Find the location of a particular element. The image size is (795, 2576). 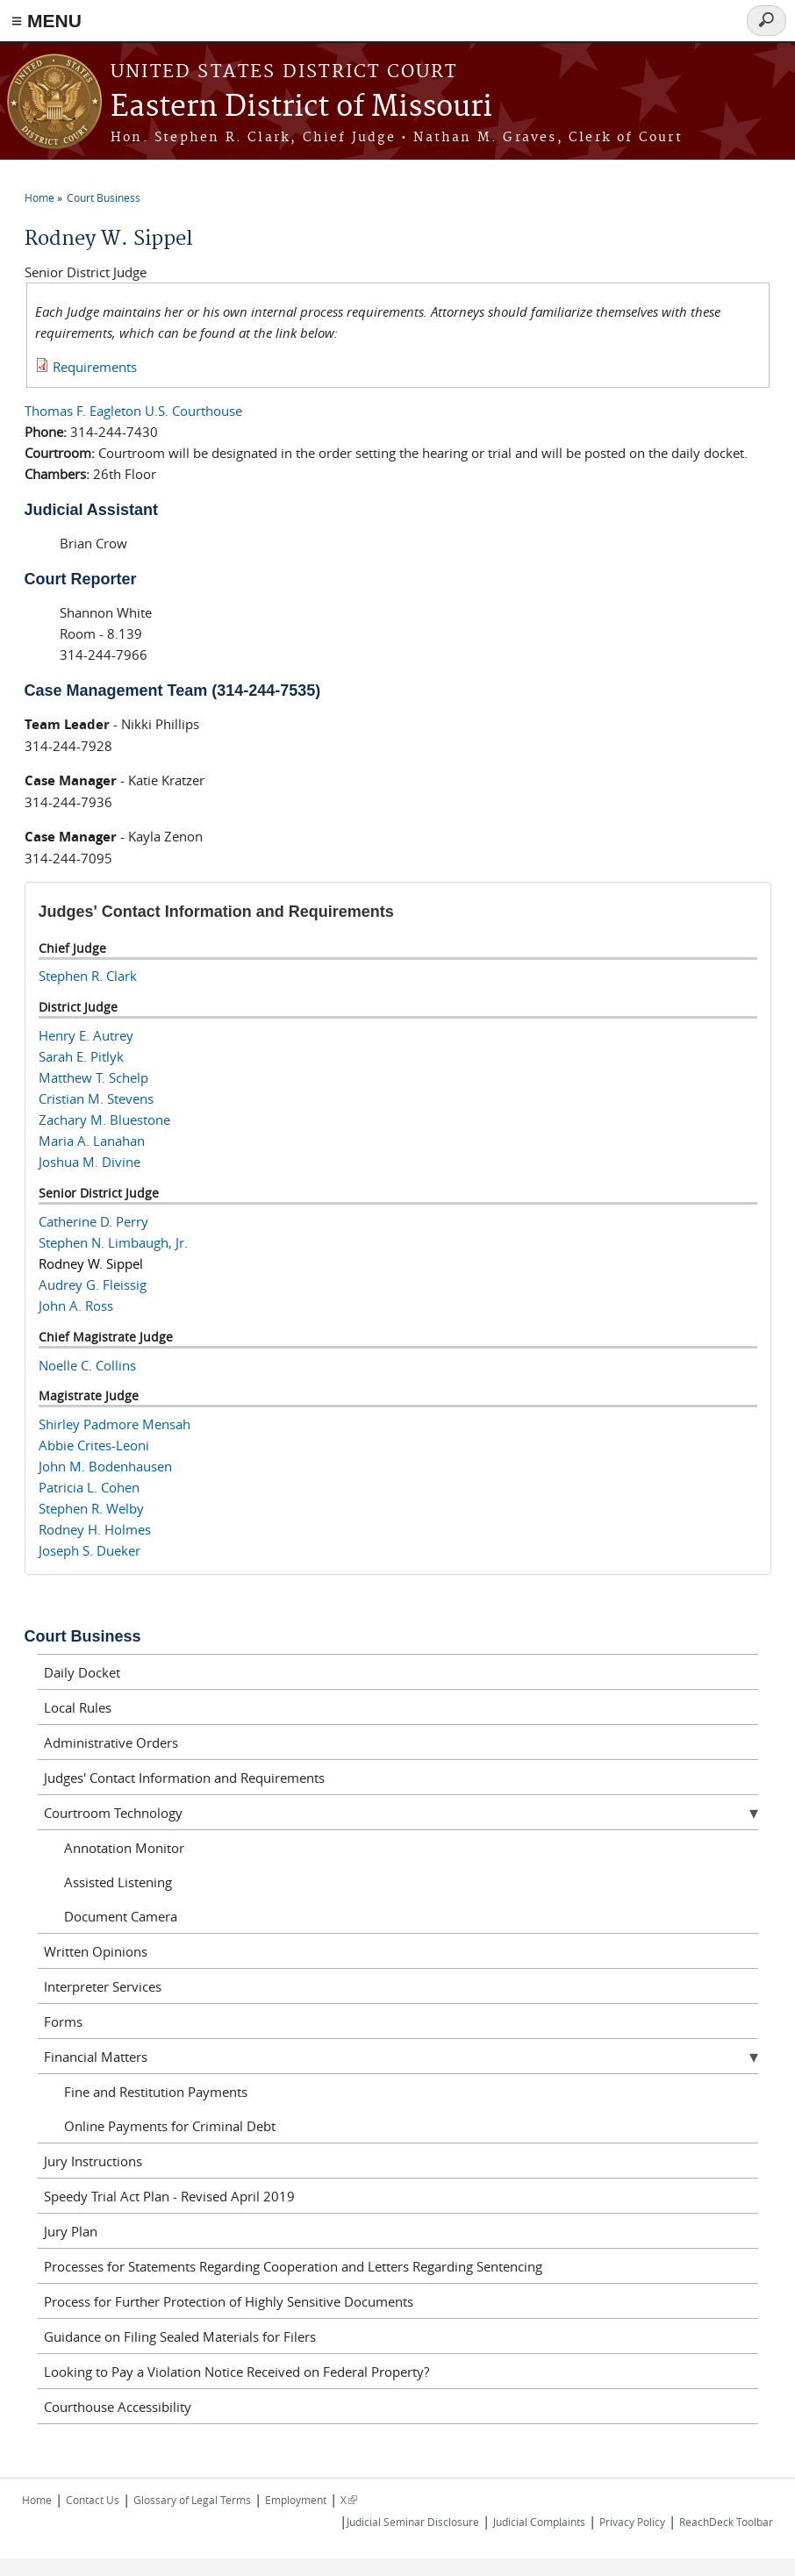

Zachary M. Bluestone is located at coordinates (104, 1119).